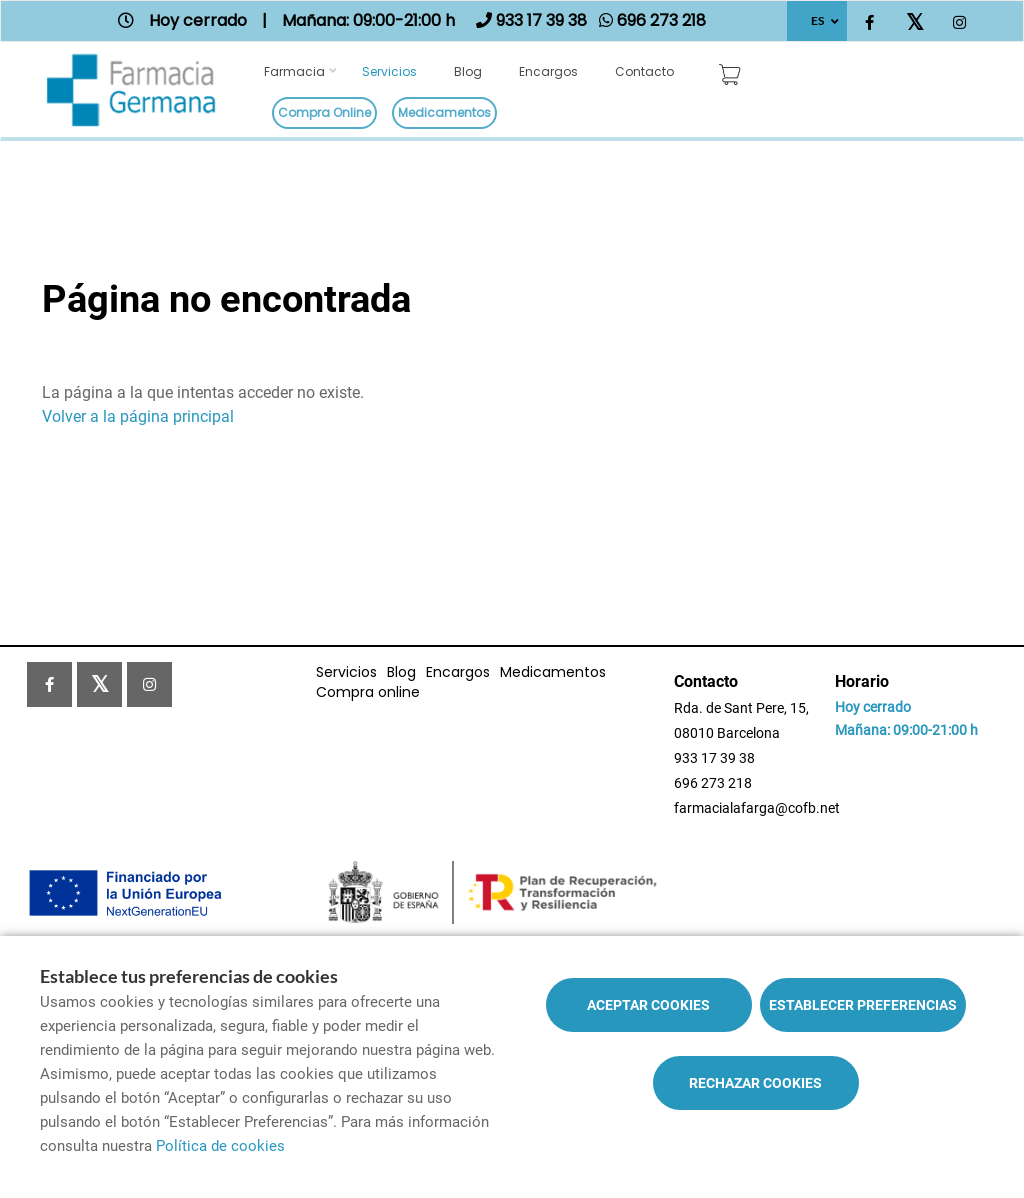 The width and height of the screenshot is (1024, 1198). I want to click on Compra online, so click(324, 112).